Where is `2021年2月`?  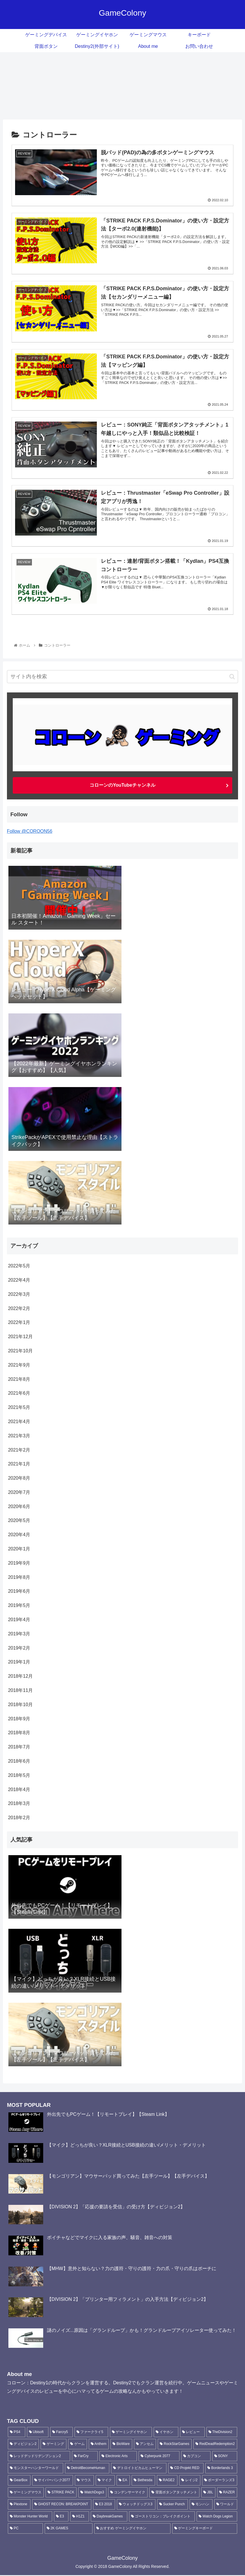
2021年2月 is located at coordinates (19, 1449).